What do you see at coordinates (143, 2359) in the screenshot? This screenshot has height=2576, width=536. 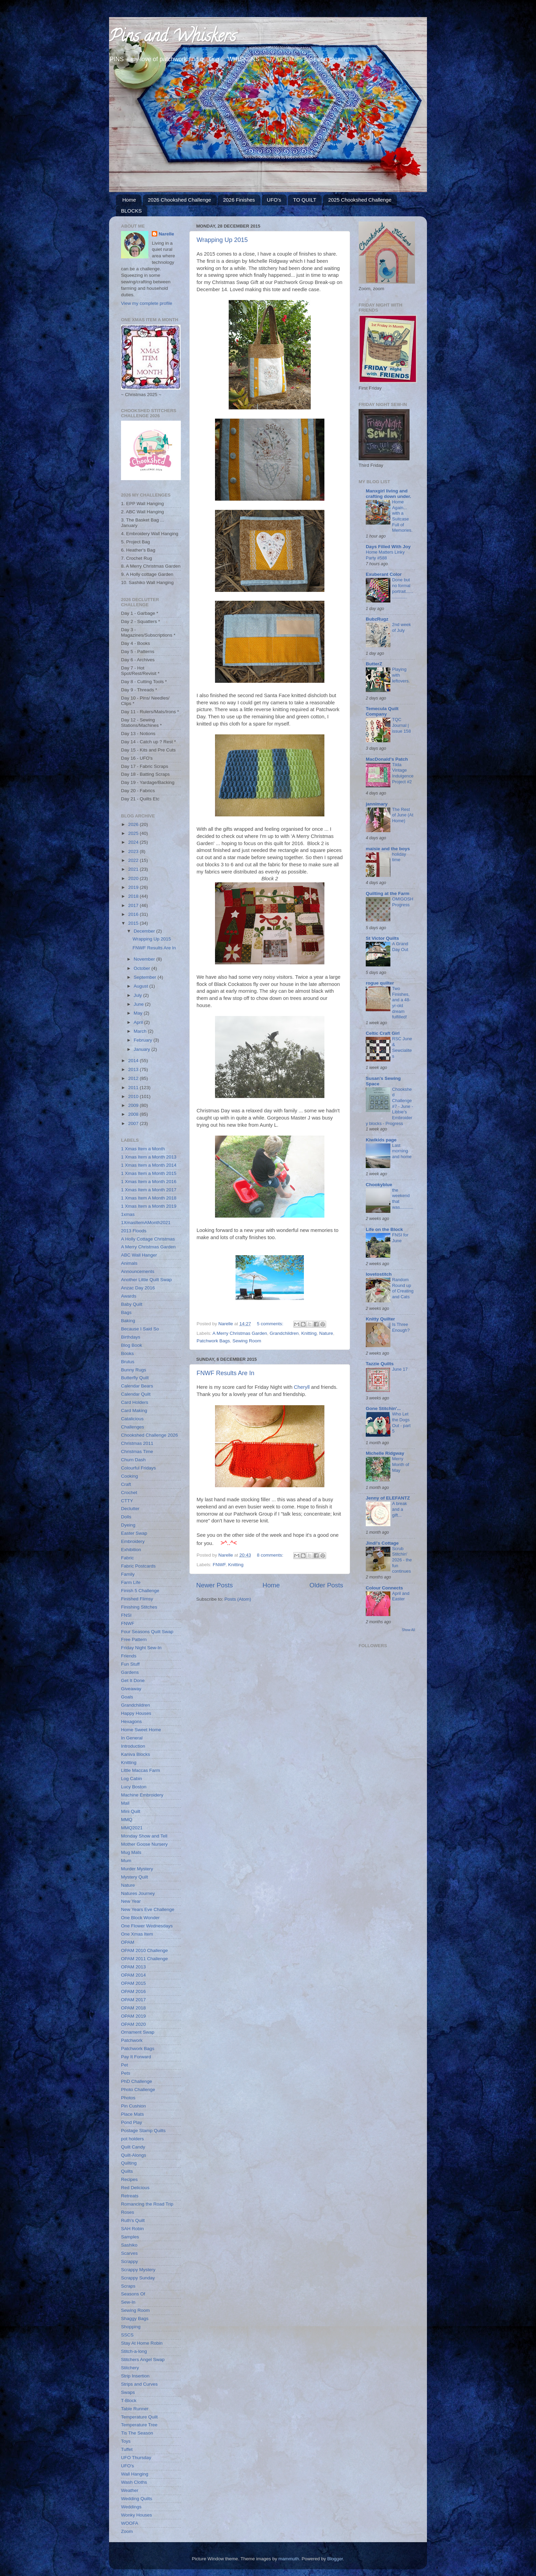 I see `Stitchers Angel Swap` at bounding box center [143, 2359].